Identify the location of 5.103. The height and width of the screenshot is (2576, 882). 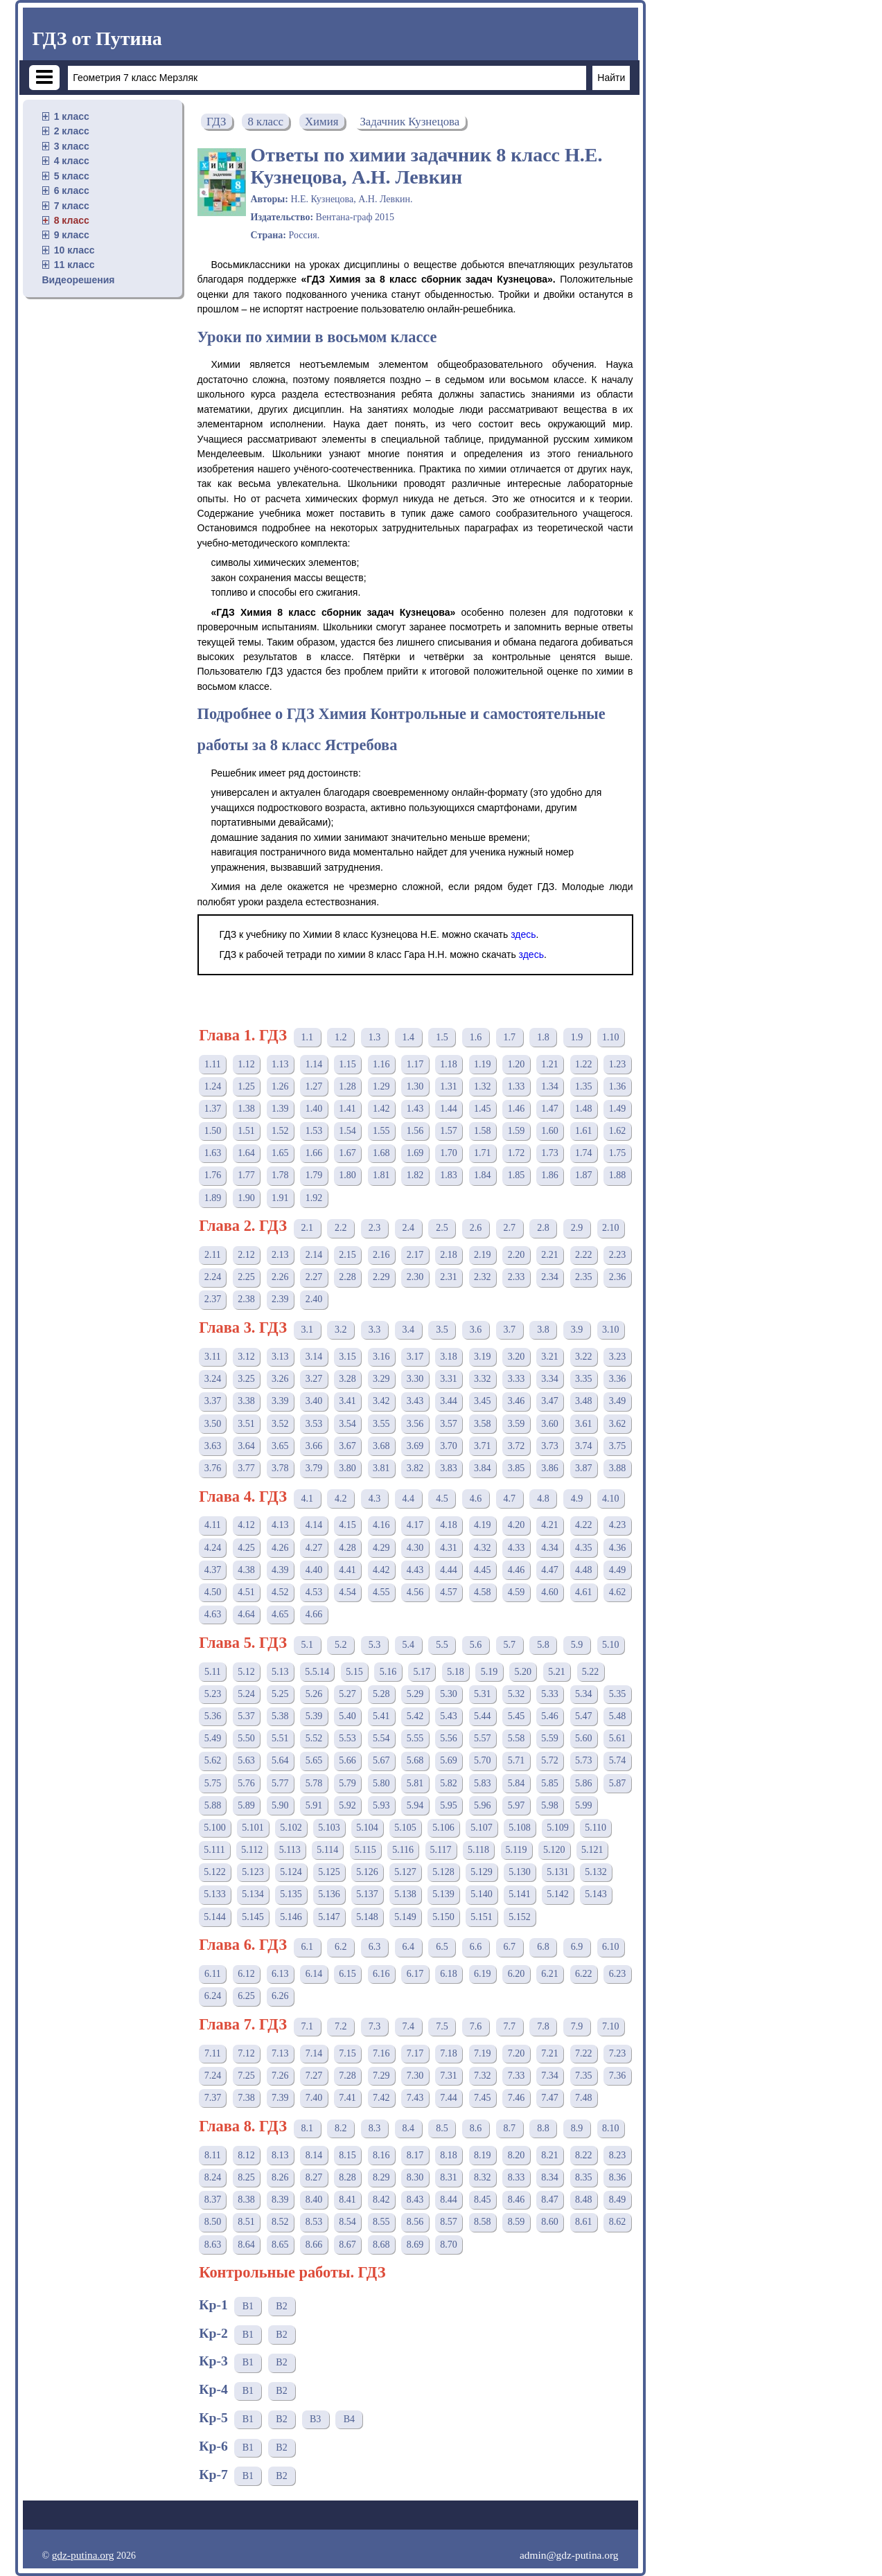
(329, 1827).